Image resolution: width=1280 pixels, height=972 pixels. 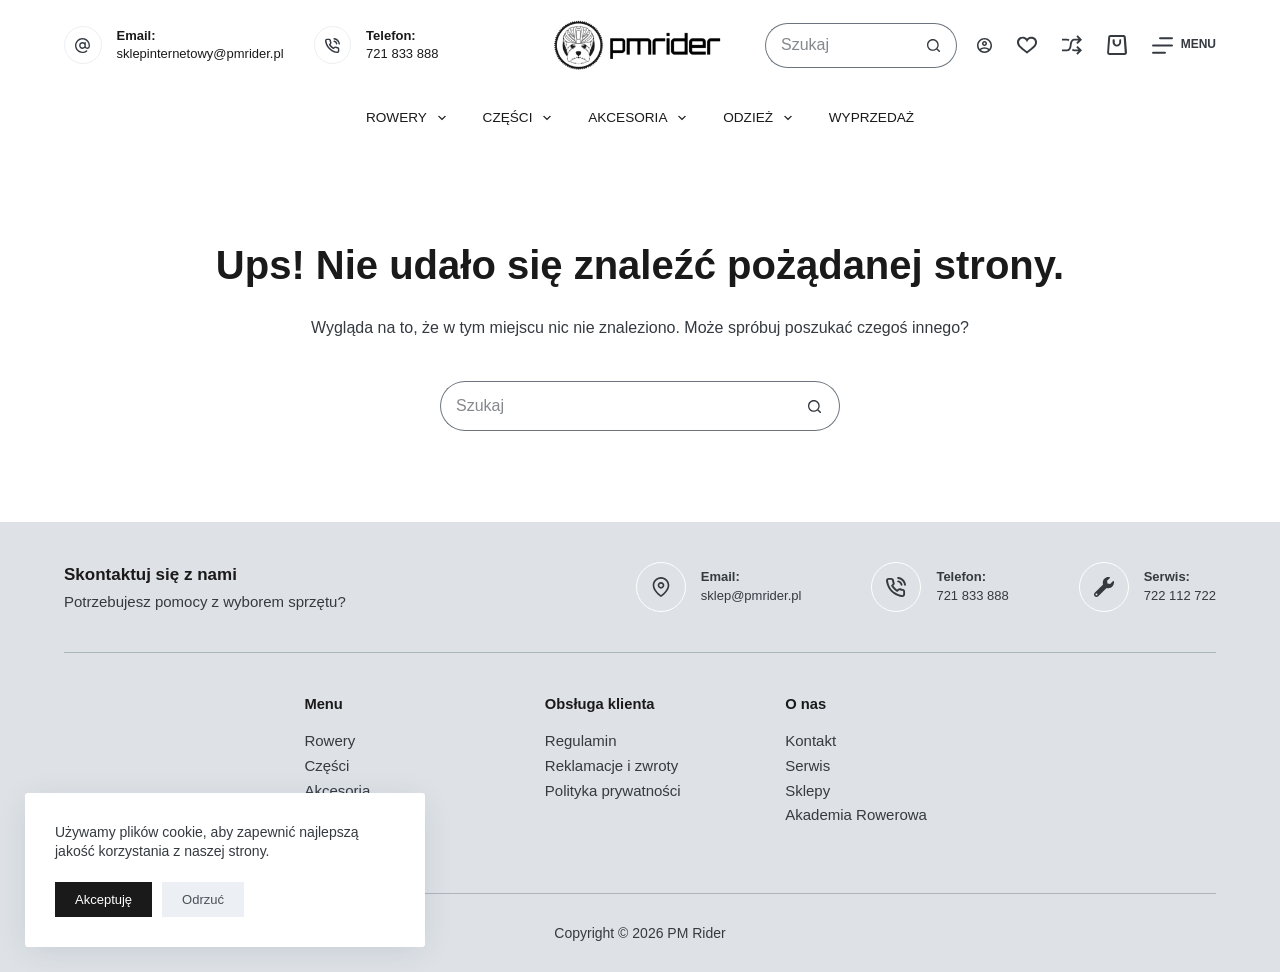 What do you see at coordinates (203, 899) in the screenshot?
I see `Odrzuć` at bounding box center [203, 899].